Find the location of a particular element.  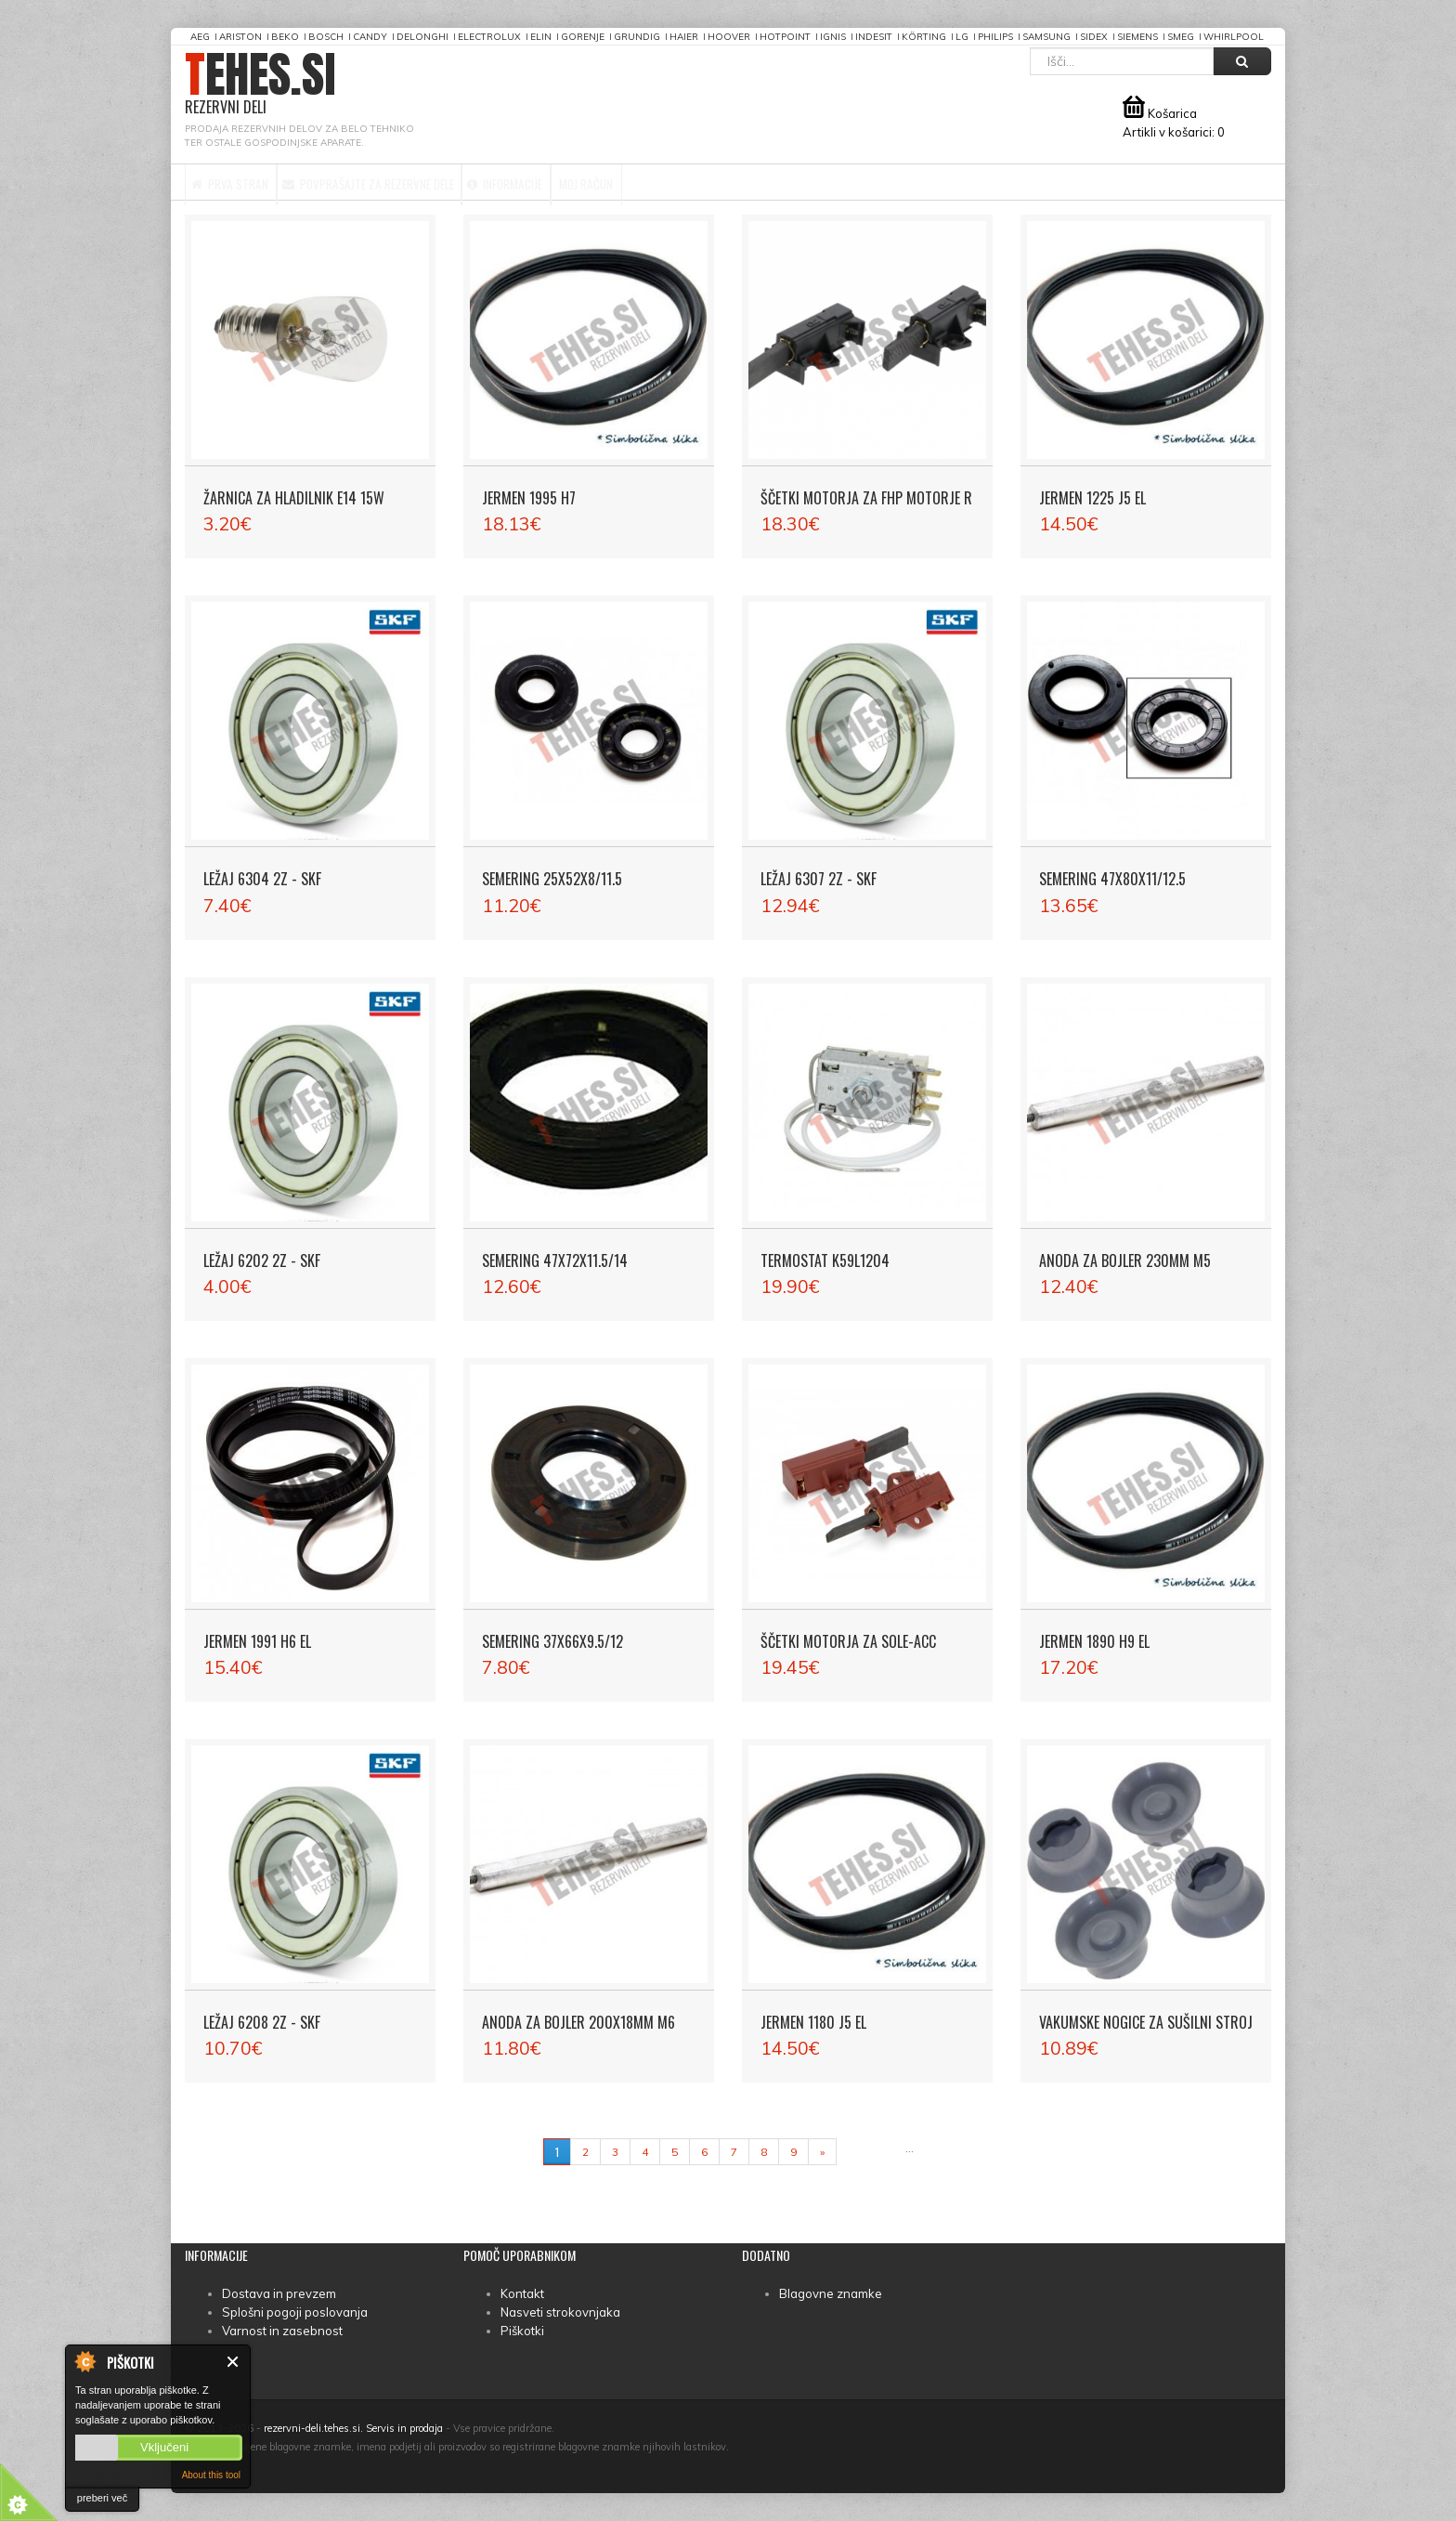

Termostat K59L1204 is located at coordinates (825, 1260).